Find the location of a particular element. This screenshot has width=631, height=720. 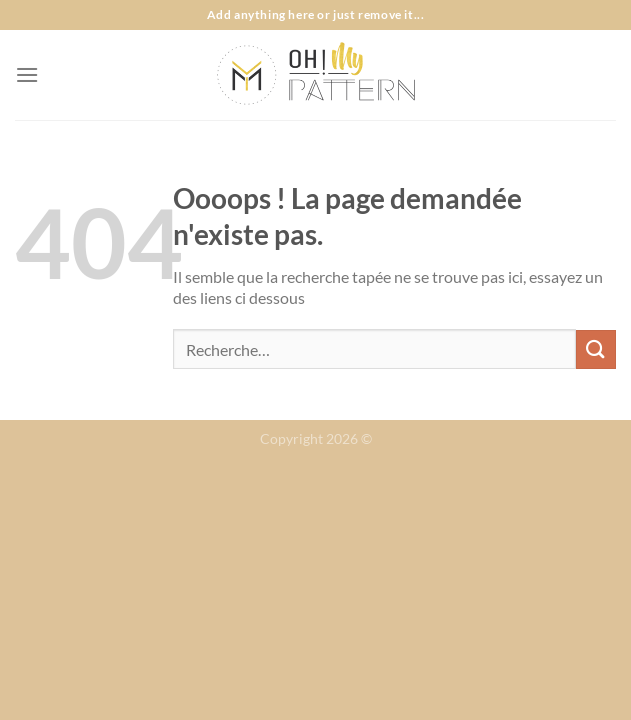

[Envoyer] is located at coordinates (596, 349).